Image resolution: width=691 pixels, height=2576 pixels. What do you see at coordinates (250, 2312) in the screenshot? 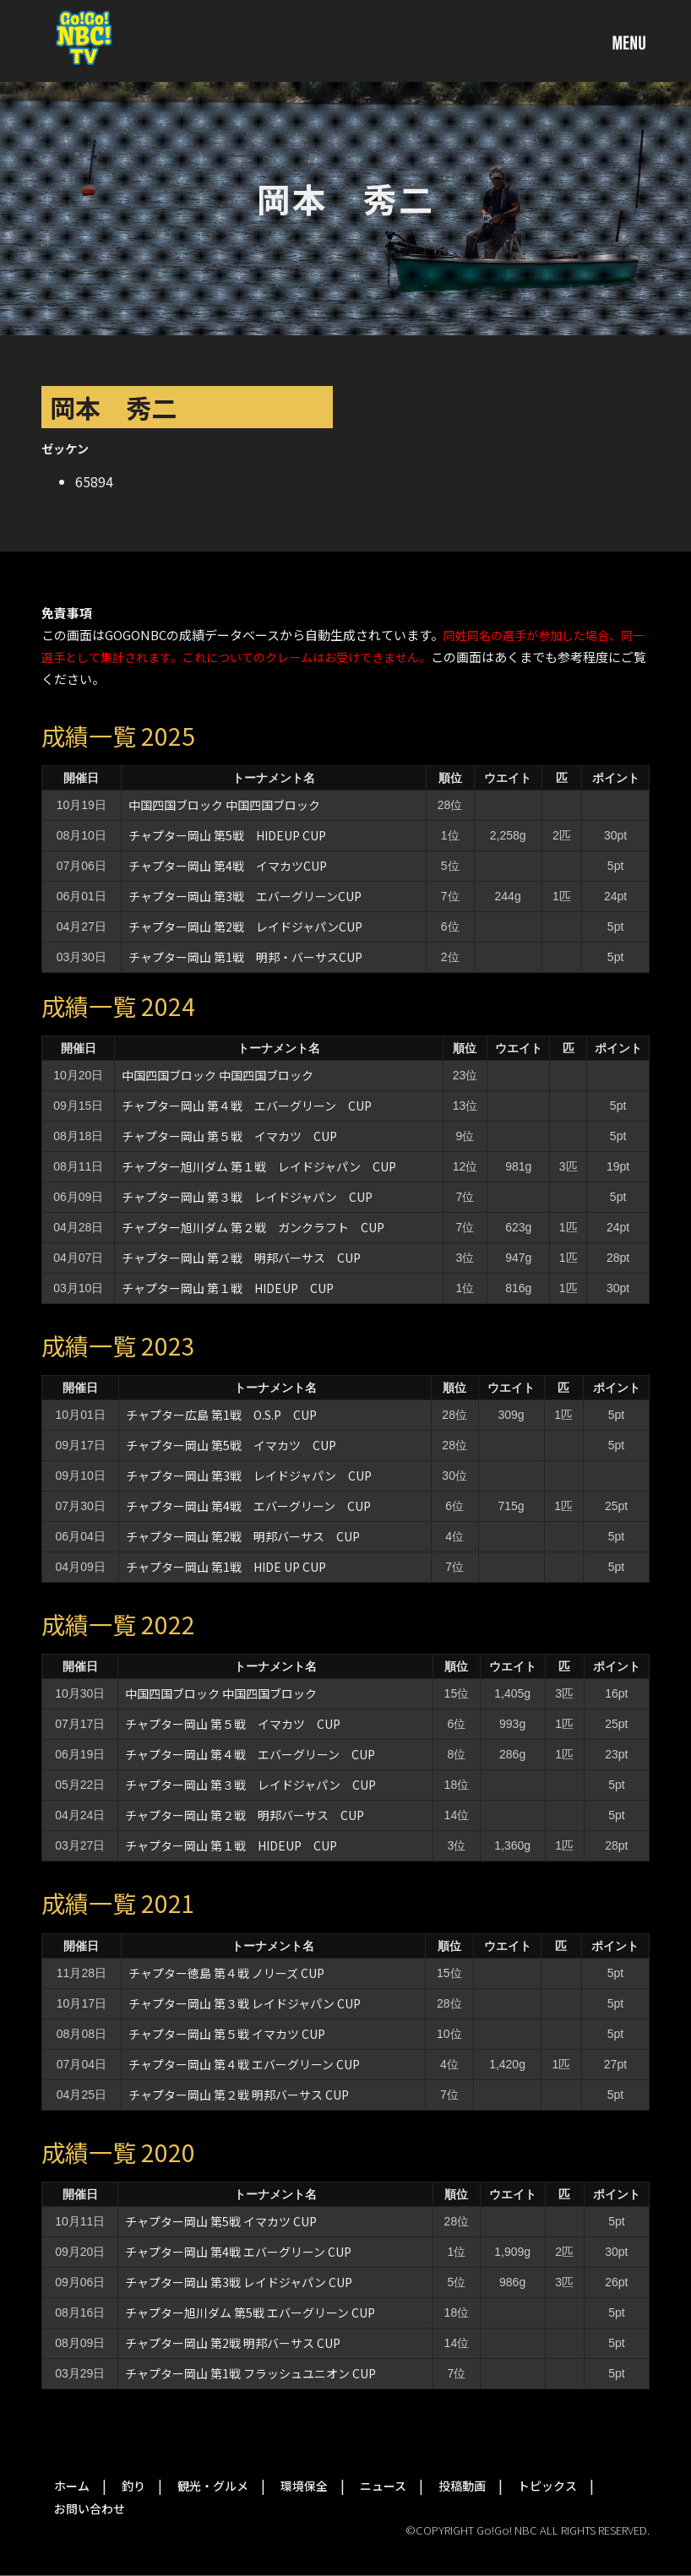
I see `チャプター旭川ダム 第5戦 エバーグリーン CUP` at bounding box center [250, 2312].